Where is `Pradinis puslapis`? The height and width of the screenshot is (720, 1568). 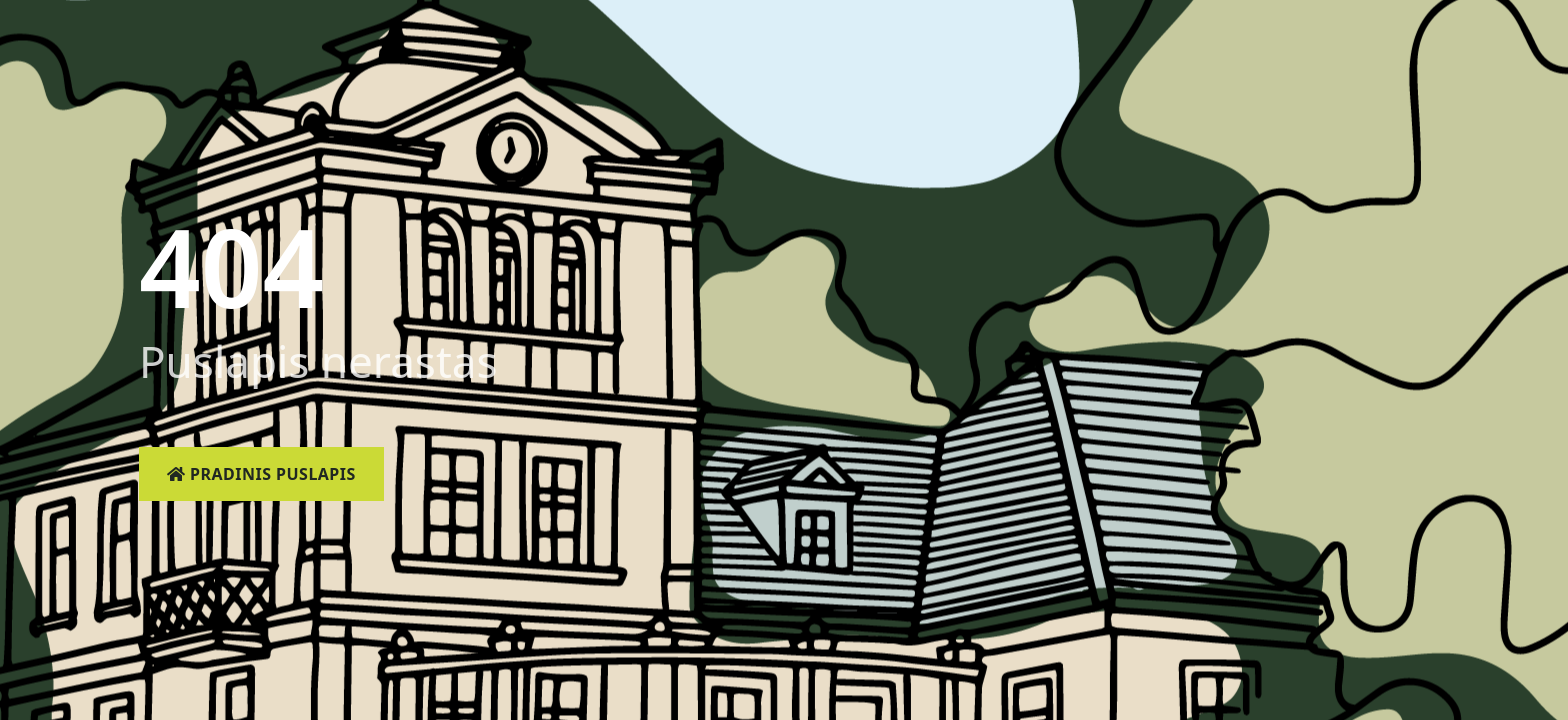 Pradinis puslapis is located at coordinates (261, 474).